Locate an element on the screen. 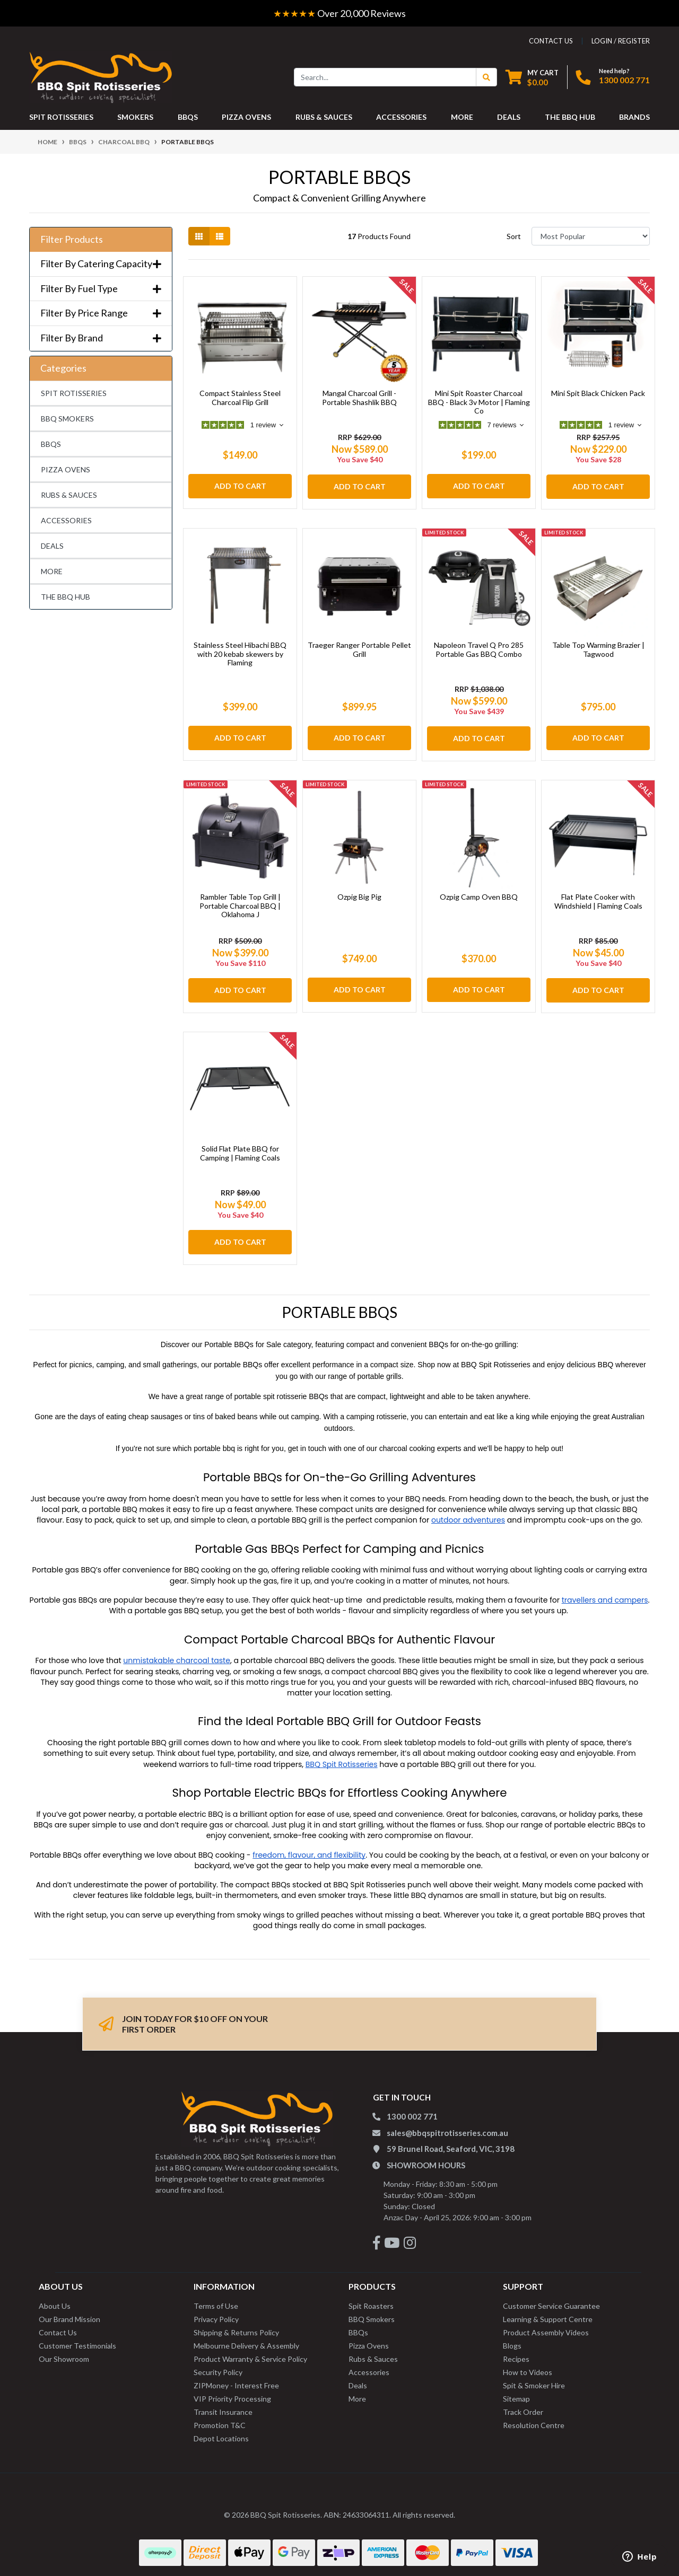 The height and width of the screenshot is (2576, 679). Promotion T&C is located at coordinates (220, 2418).